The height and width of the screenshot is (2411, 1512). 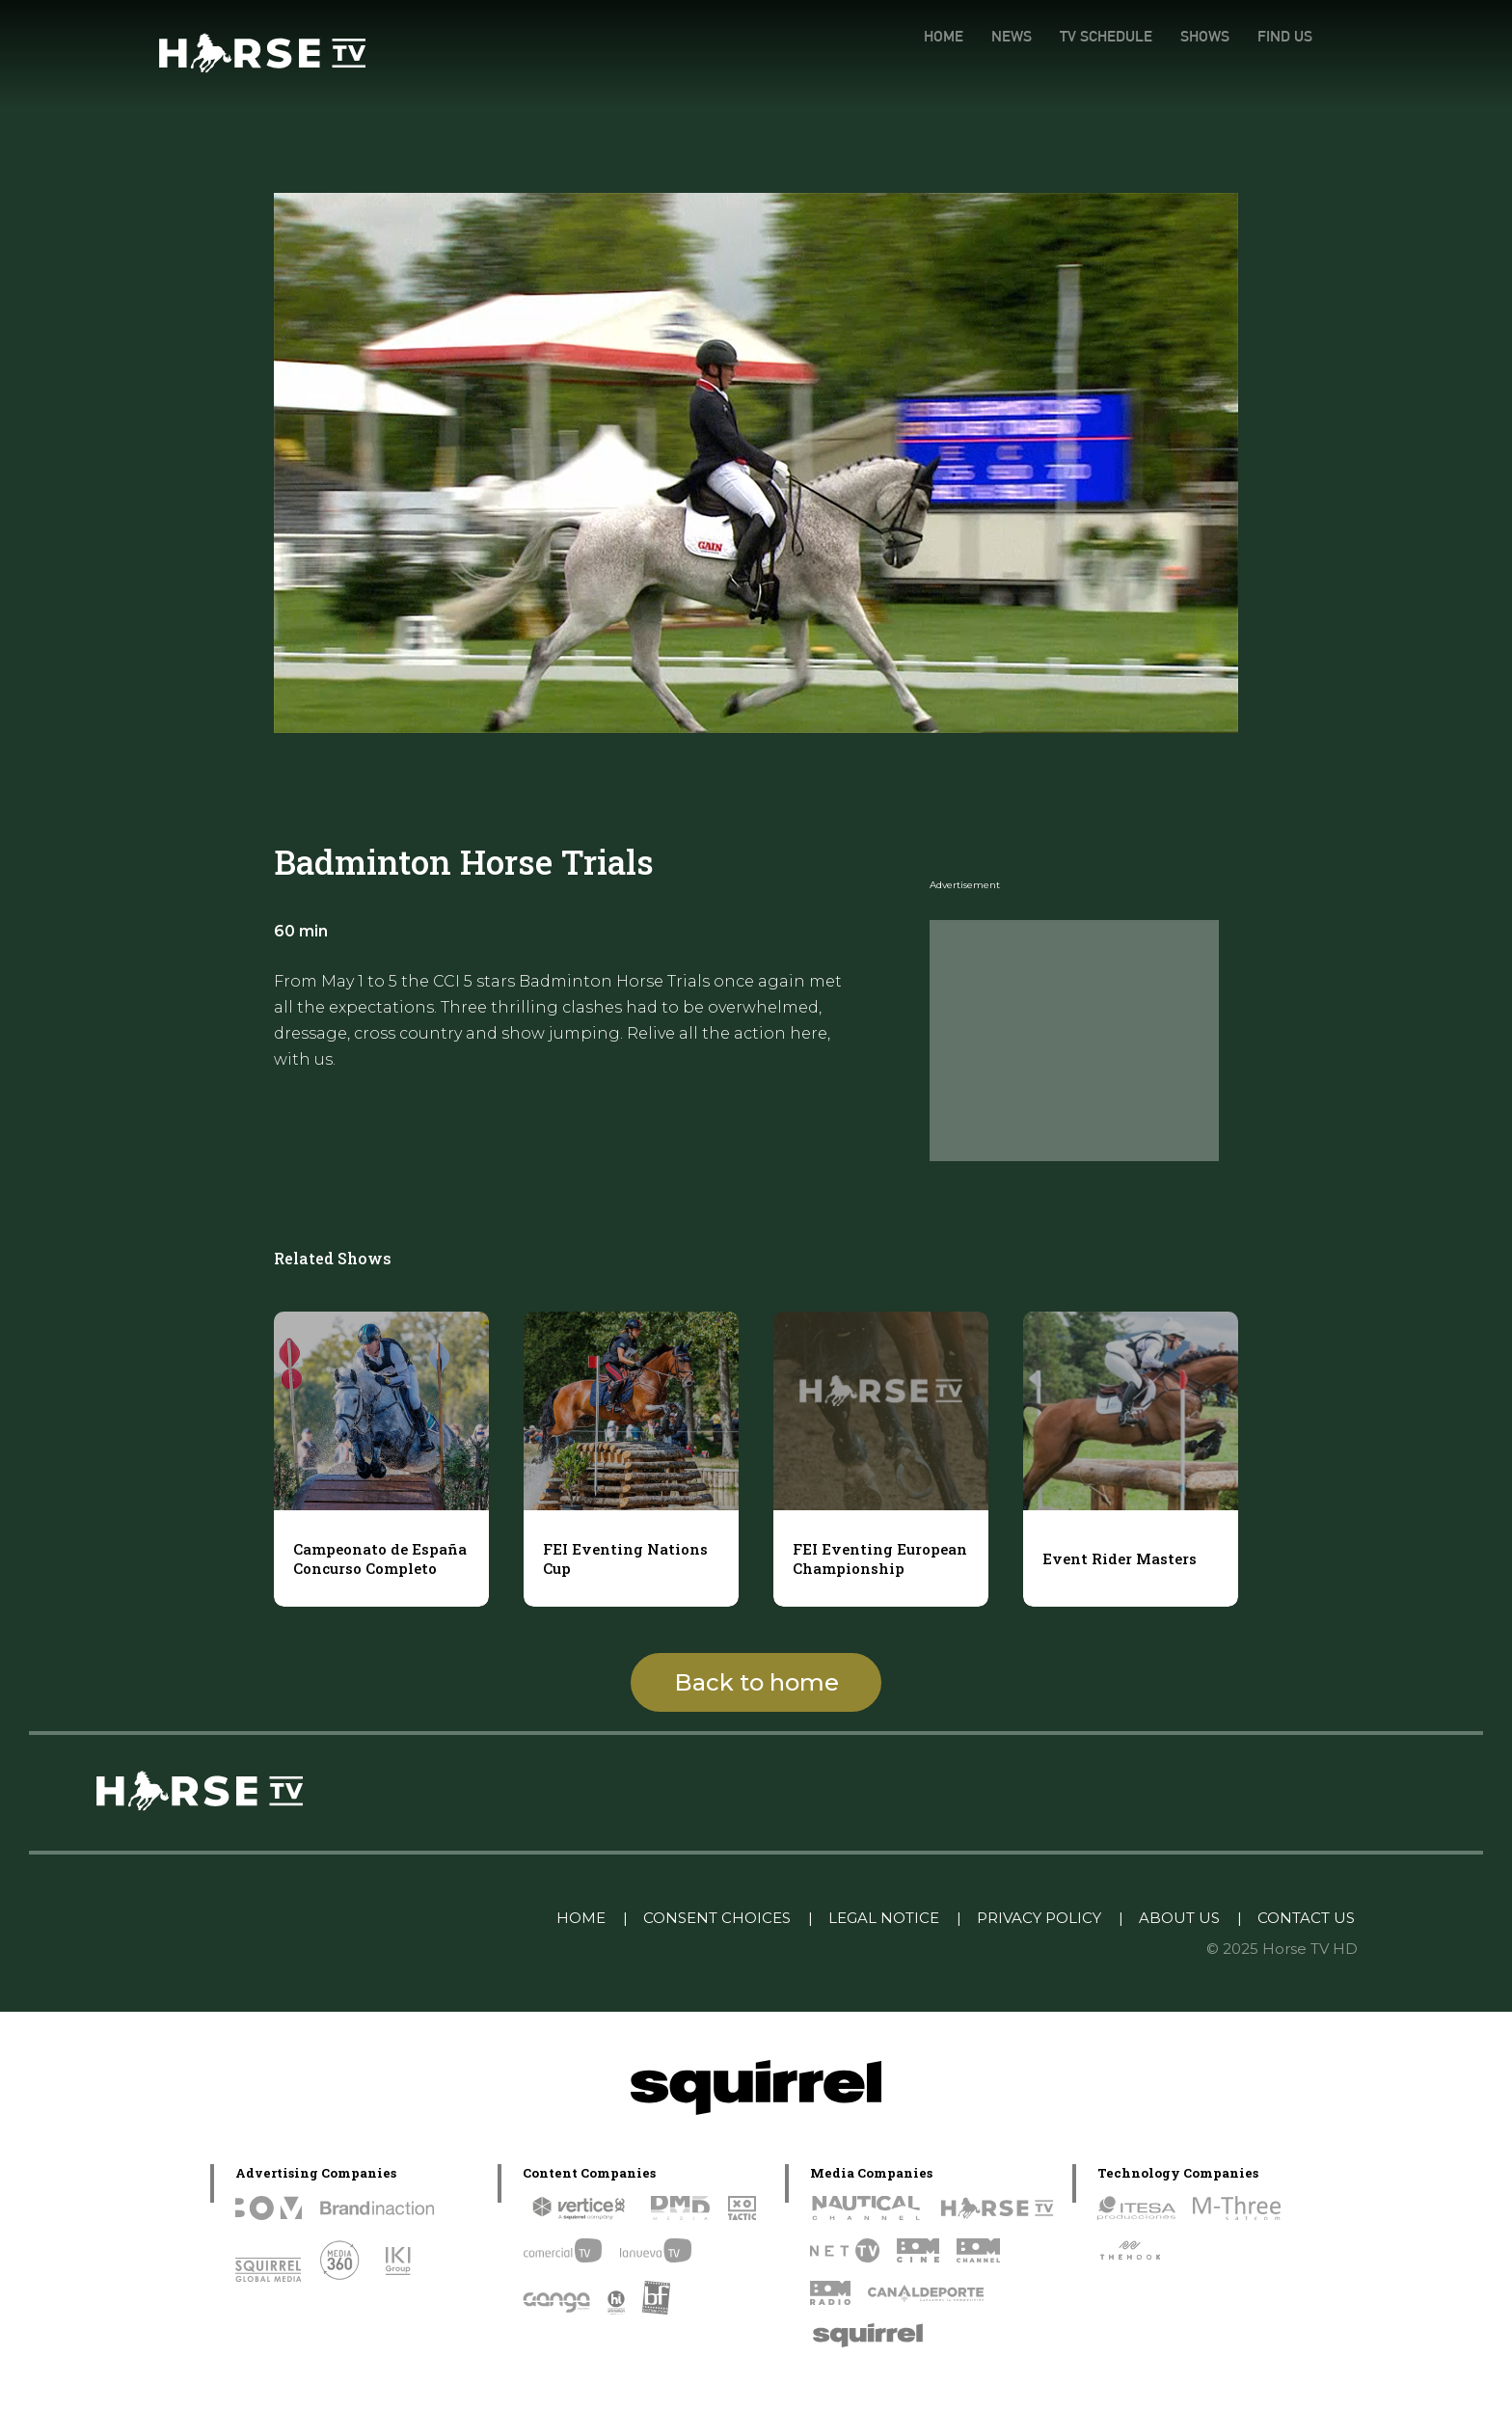 I want to click on LEGAL NOTICE, so click(x=883, y=1918).